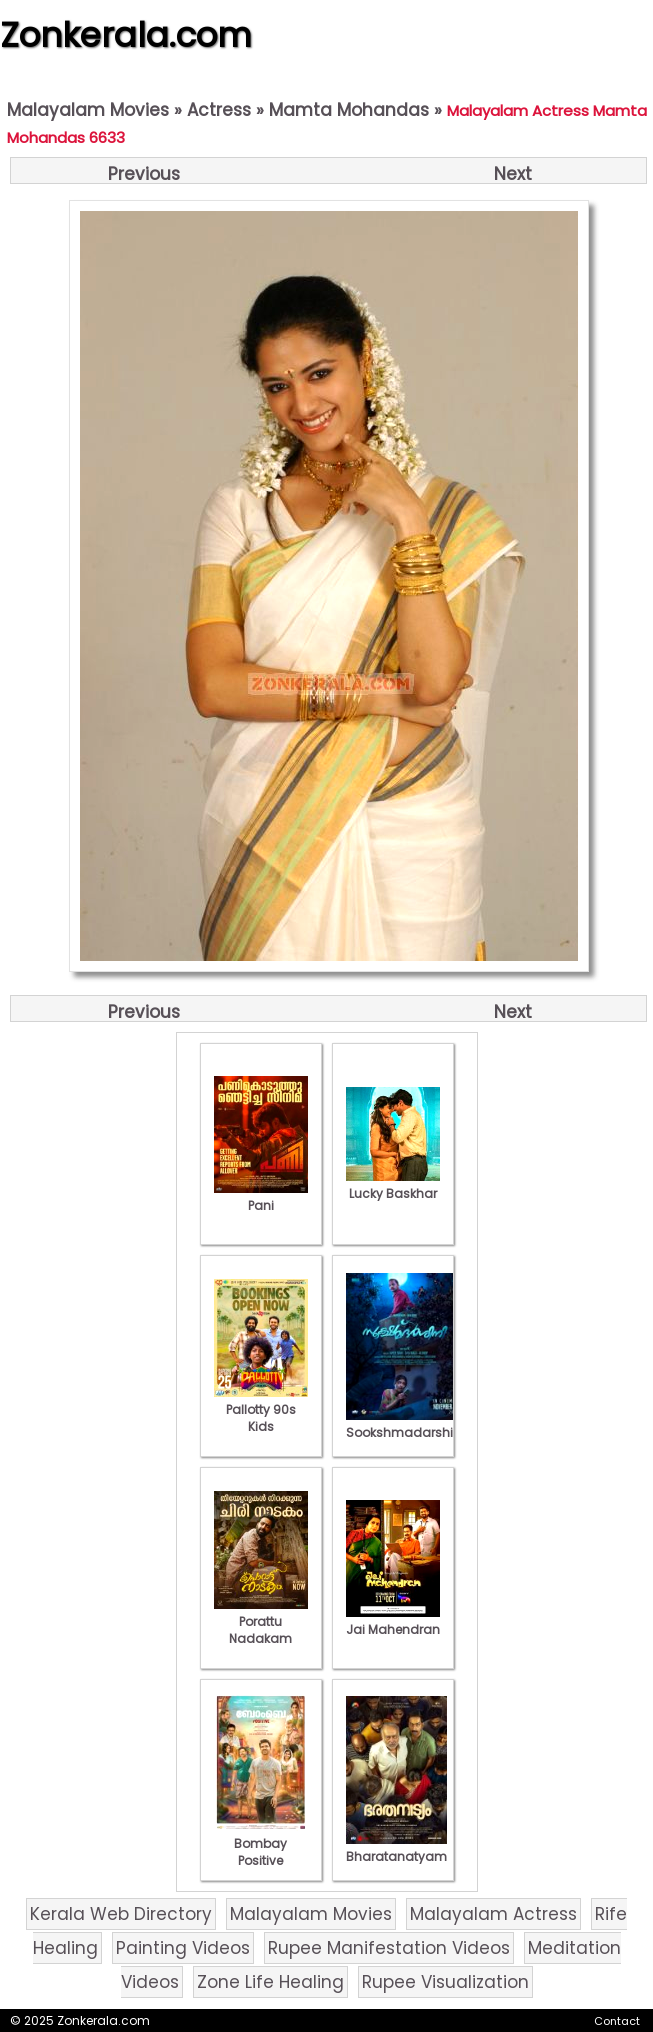 The image size is (653, 2032). I want to click on Kerala Web Directory, so click(121, 1914).